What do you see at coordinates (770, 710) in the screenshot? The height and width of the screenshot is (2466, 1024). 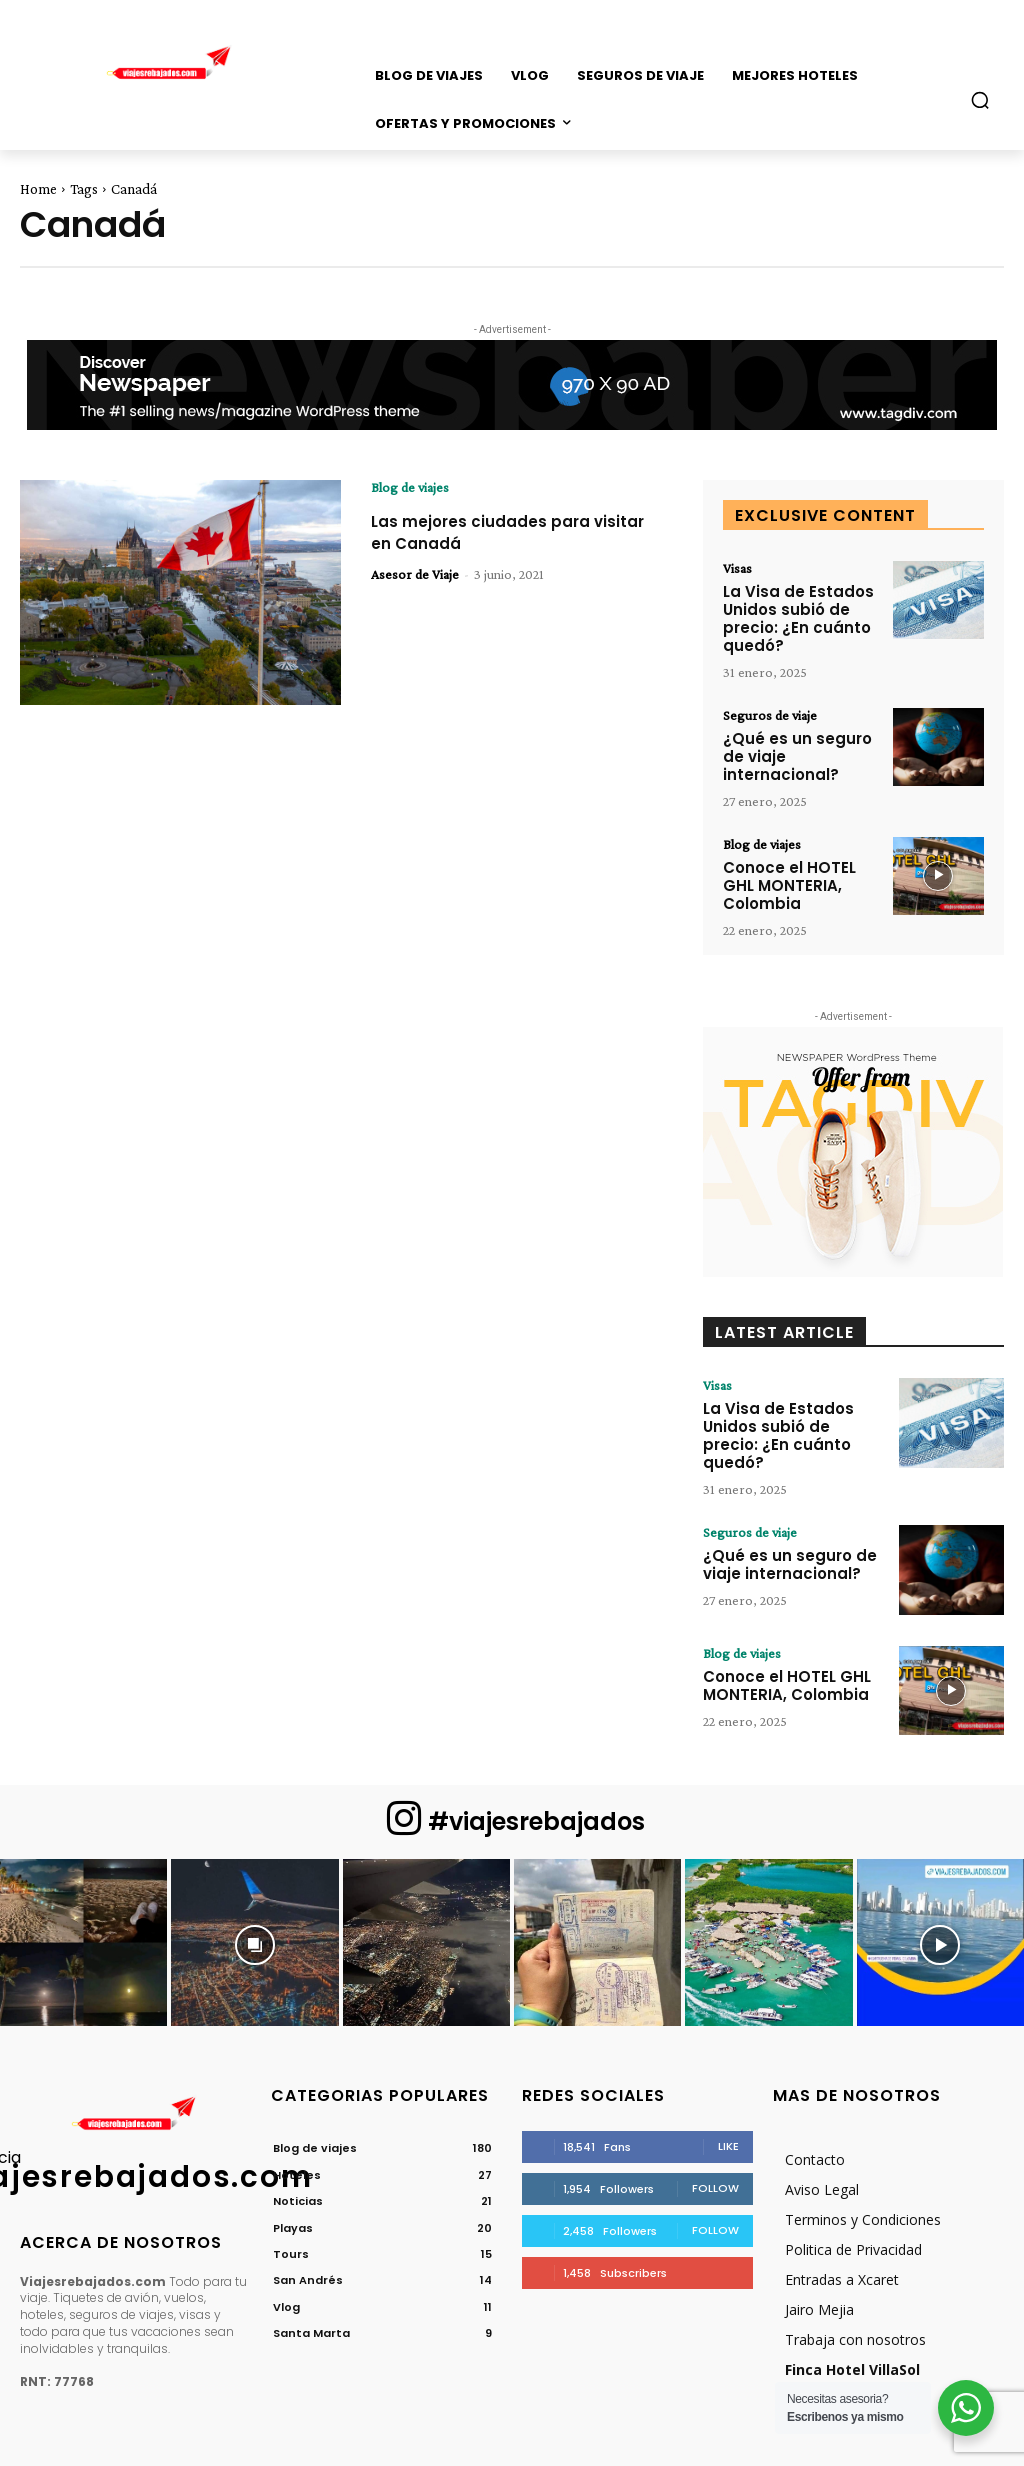 I see `Seguros de viaje` at bounding box center [770, 710].